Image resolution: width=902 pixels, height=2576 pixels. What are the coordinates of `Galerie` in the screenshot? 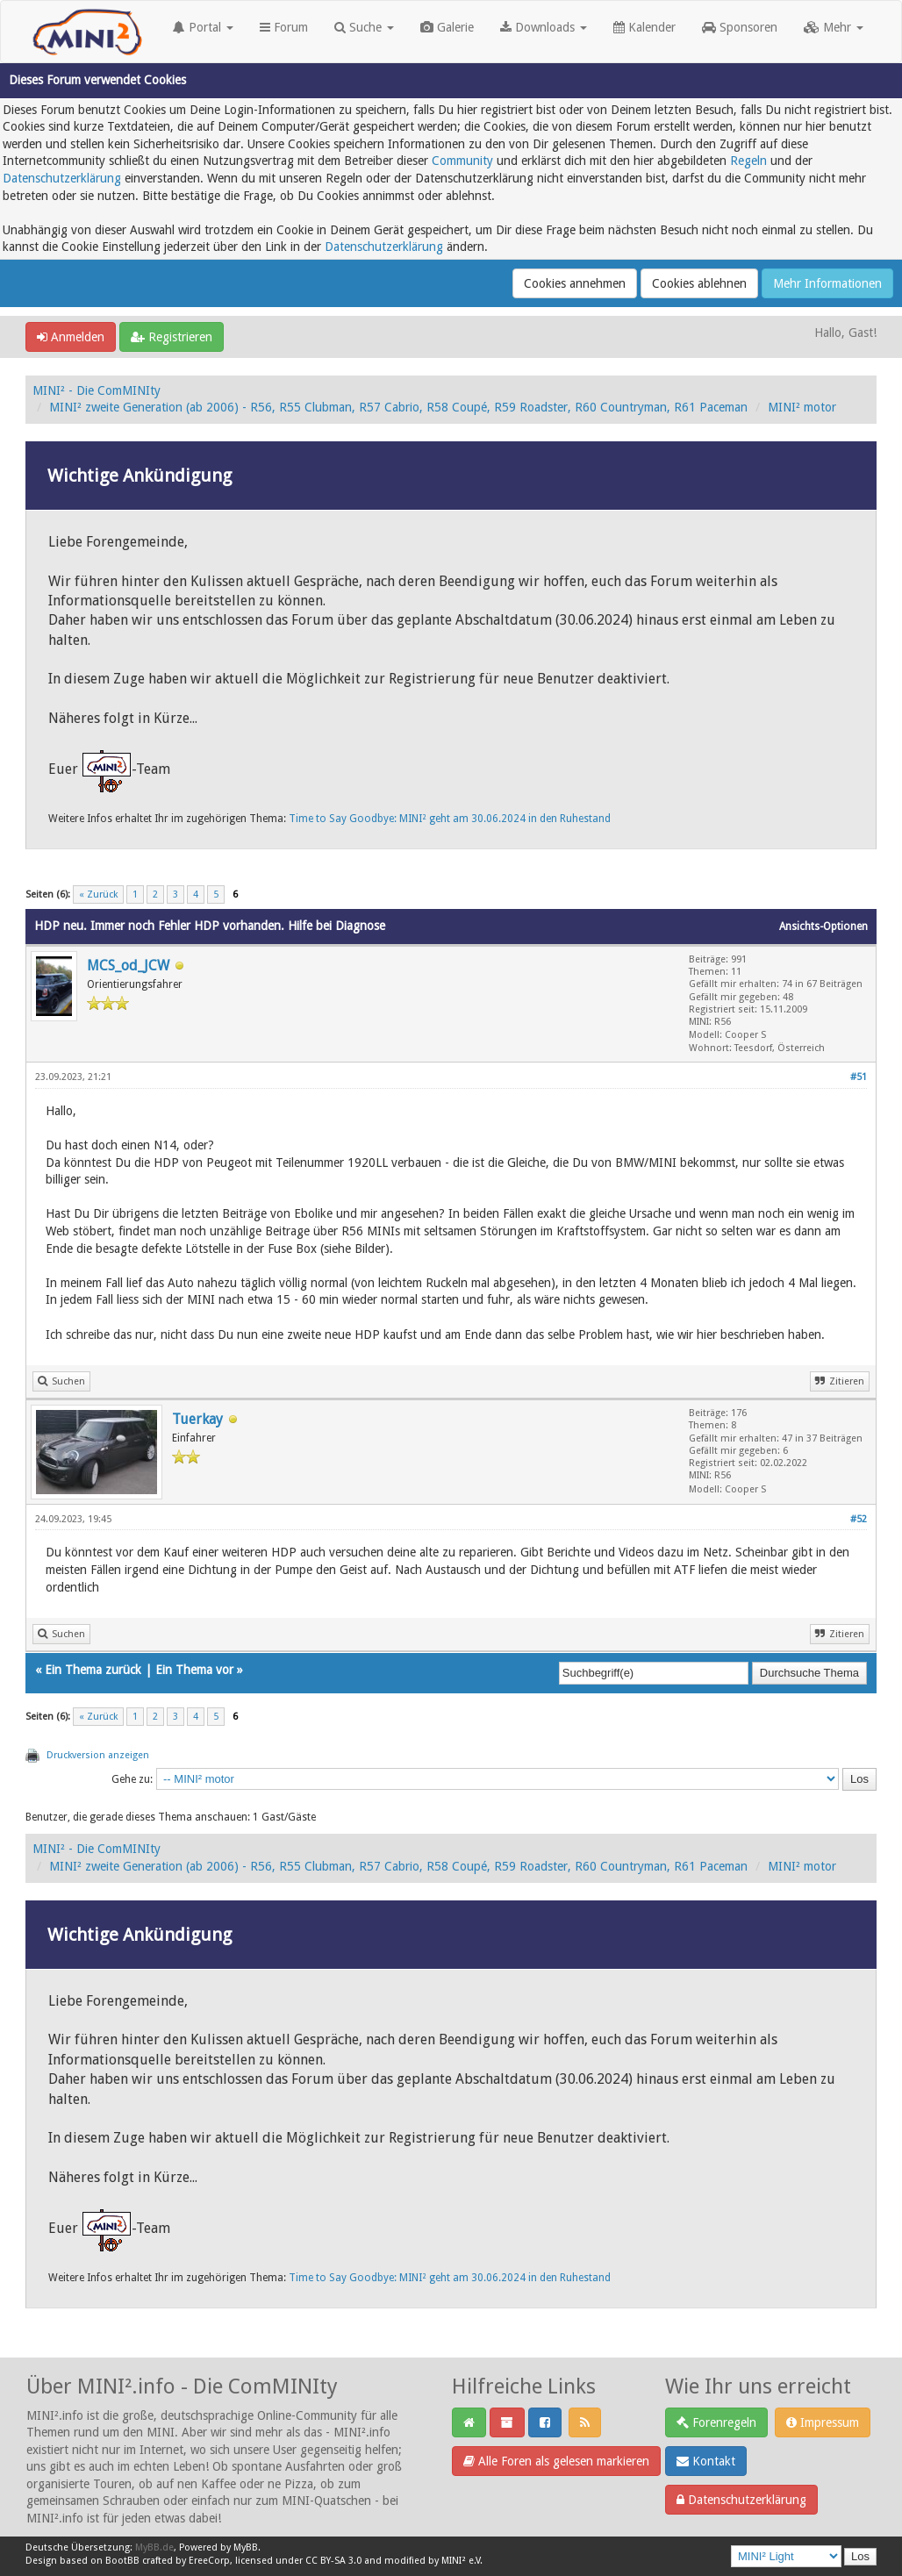 It's located at (447, 27).